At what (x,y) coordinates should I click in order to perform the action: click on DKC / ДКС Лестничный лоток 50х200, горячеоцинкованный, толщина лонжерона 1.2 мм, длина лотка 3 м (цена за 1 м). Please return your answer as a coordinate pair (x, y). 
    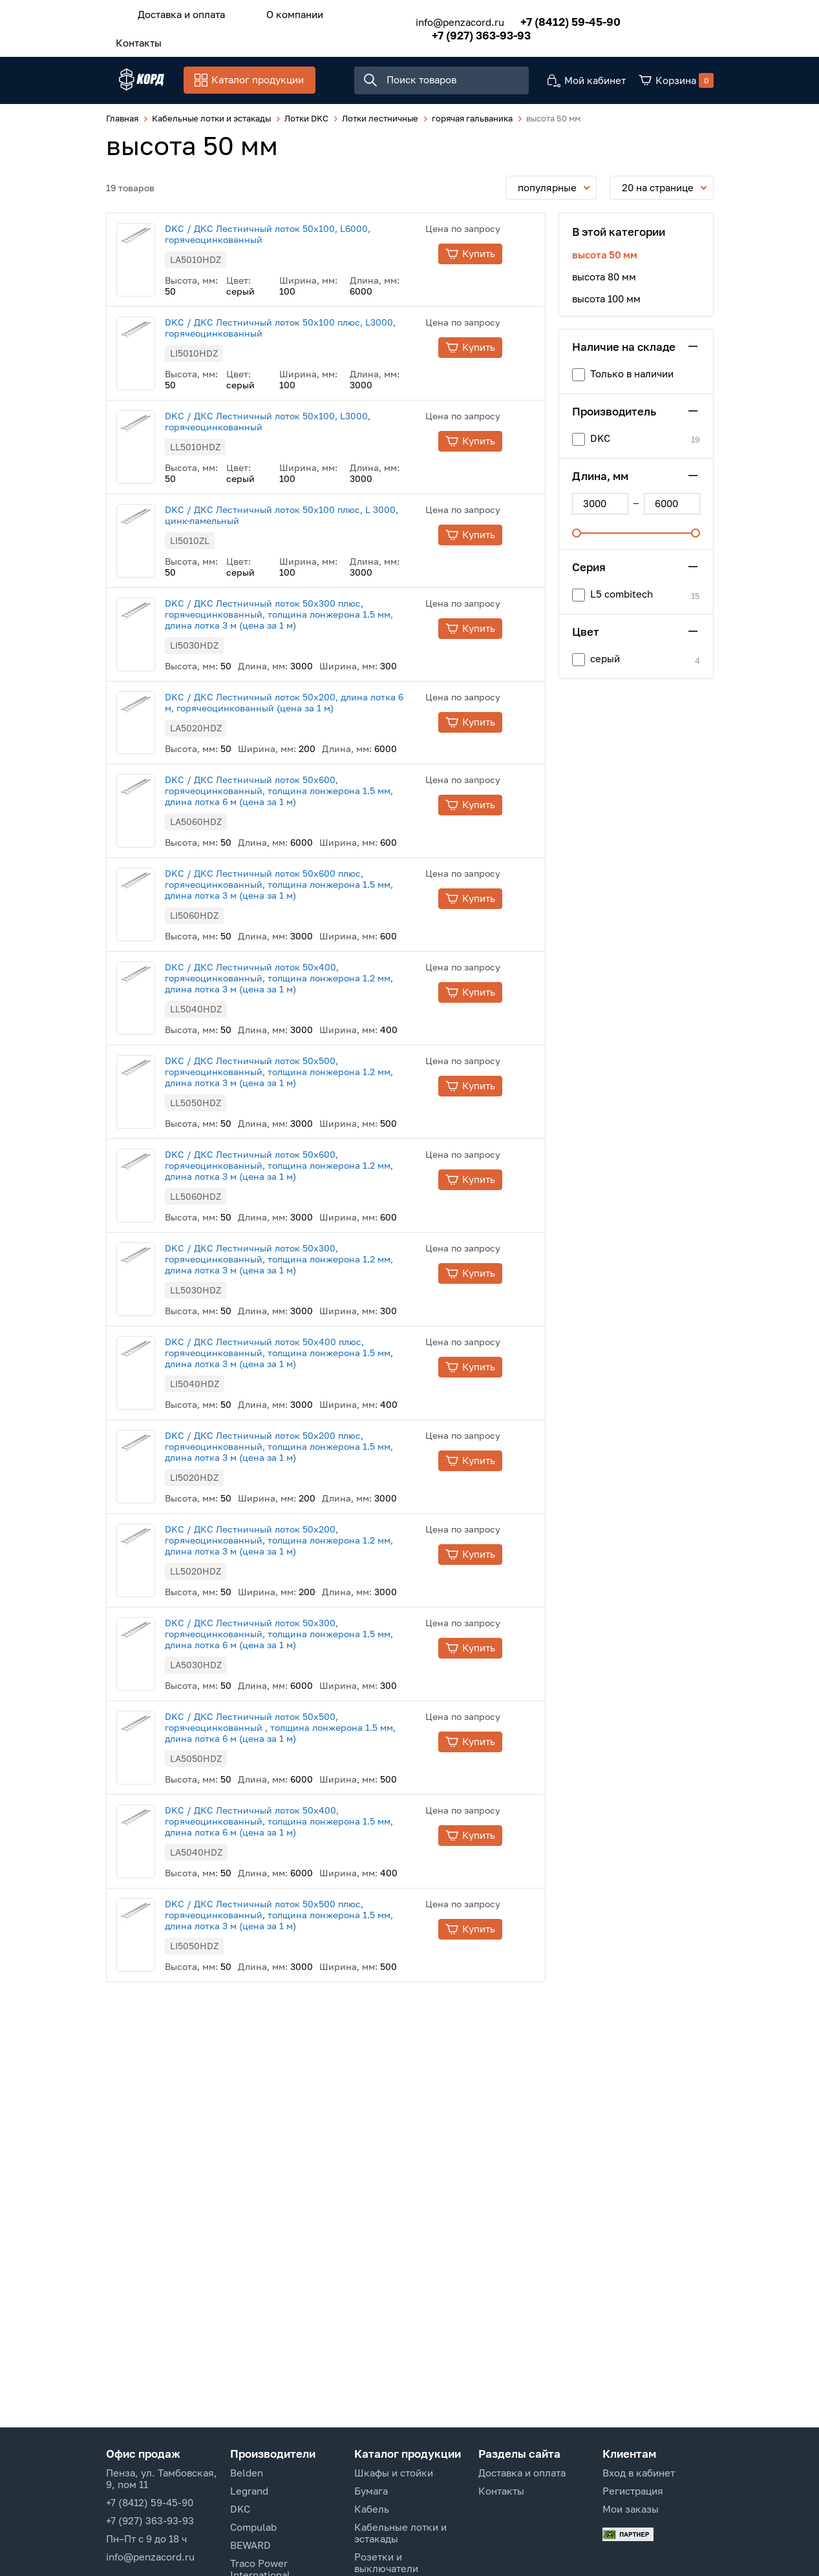
    Looking at the image, I should click on (305, 1542).